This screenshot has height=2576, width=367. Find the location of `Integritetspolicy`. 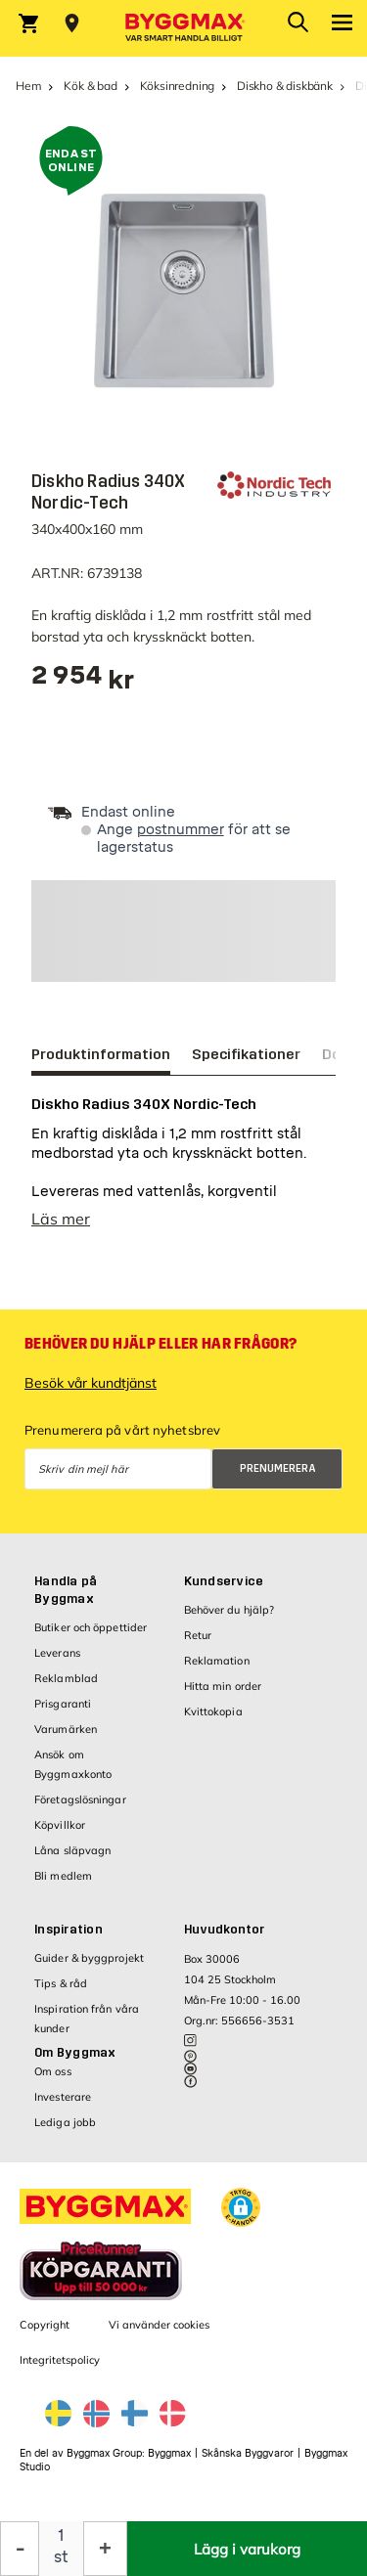

Integritetspolicy is located at coordinates (60, 2360).